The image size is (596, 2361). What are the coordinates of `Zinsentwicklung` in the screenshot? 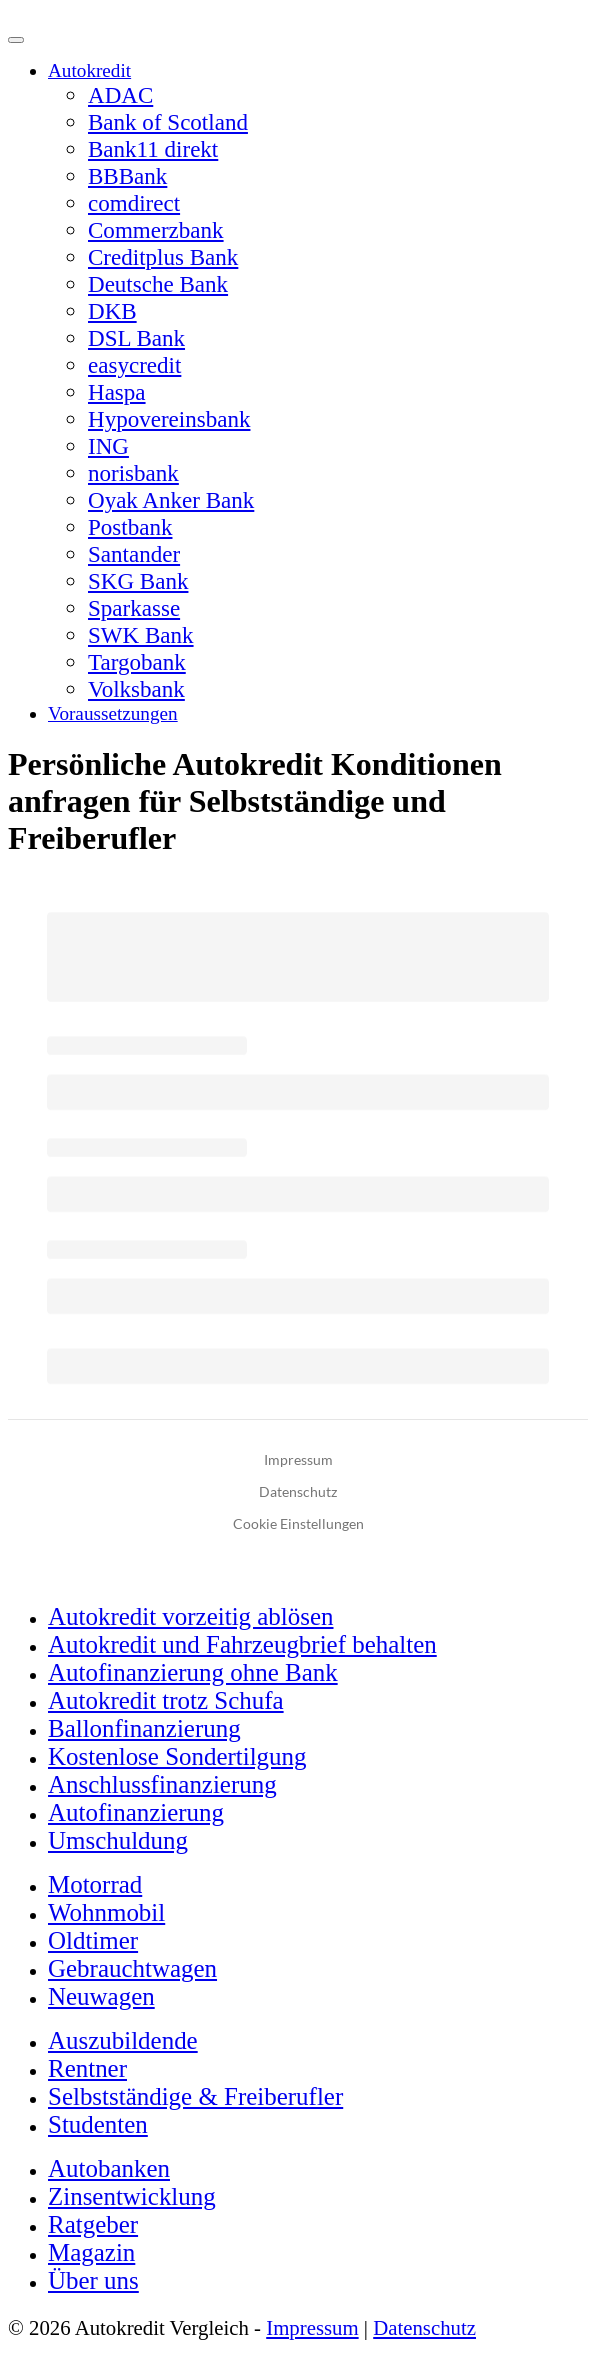 It's located at (132, 2196).